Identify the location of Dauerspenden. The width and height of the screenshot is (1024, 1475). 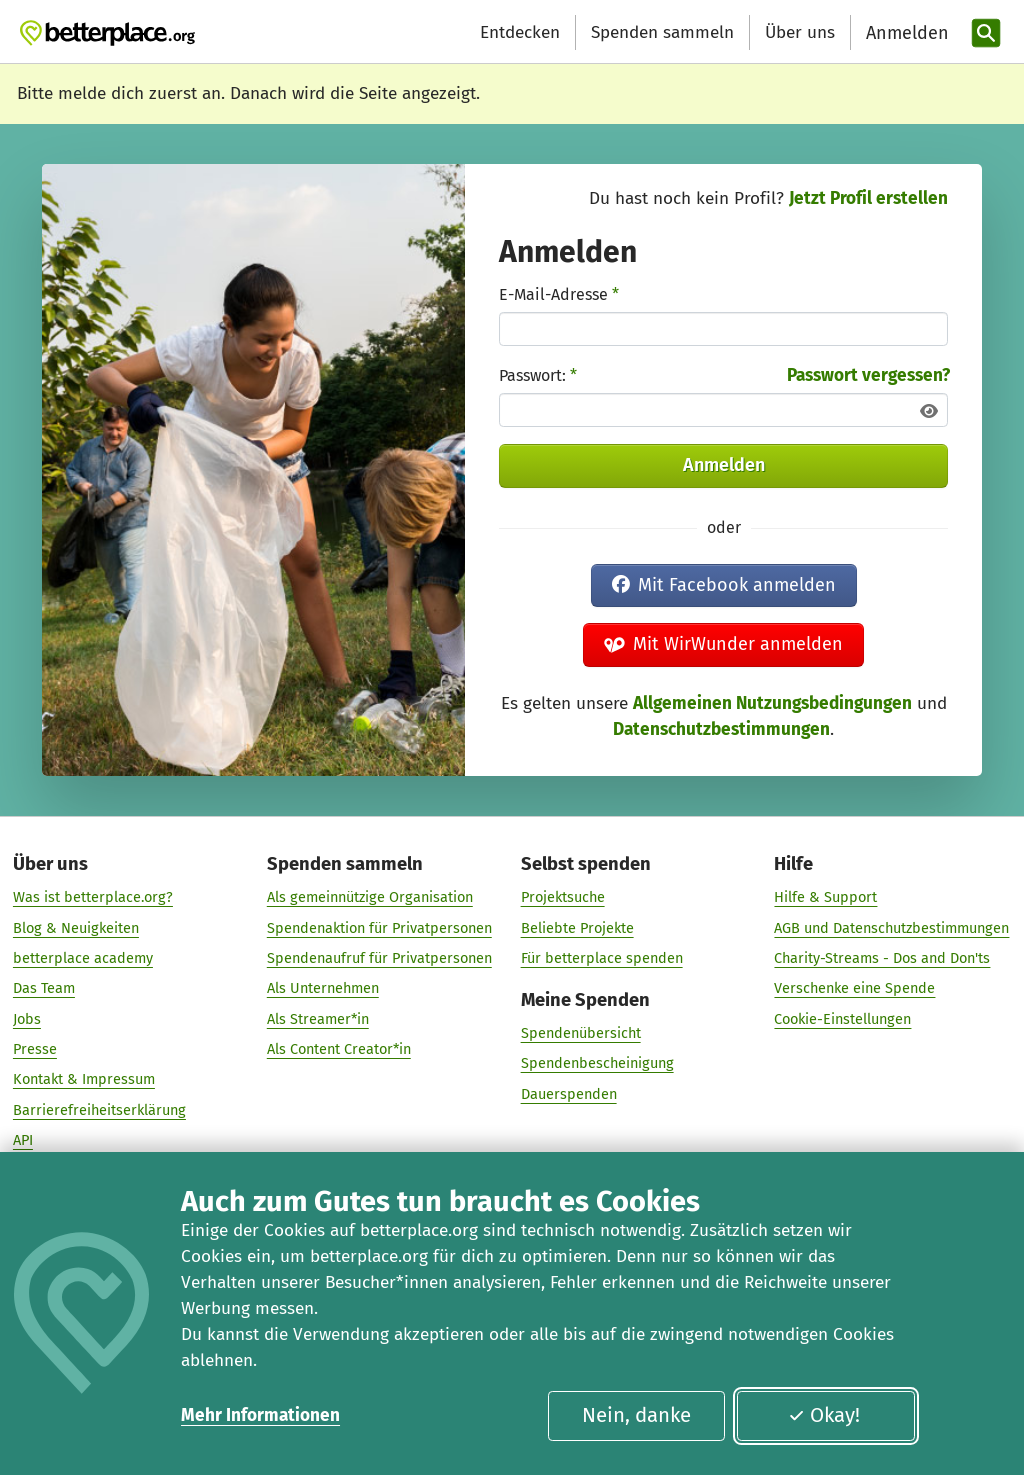
(569, 1094).